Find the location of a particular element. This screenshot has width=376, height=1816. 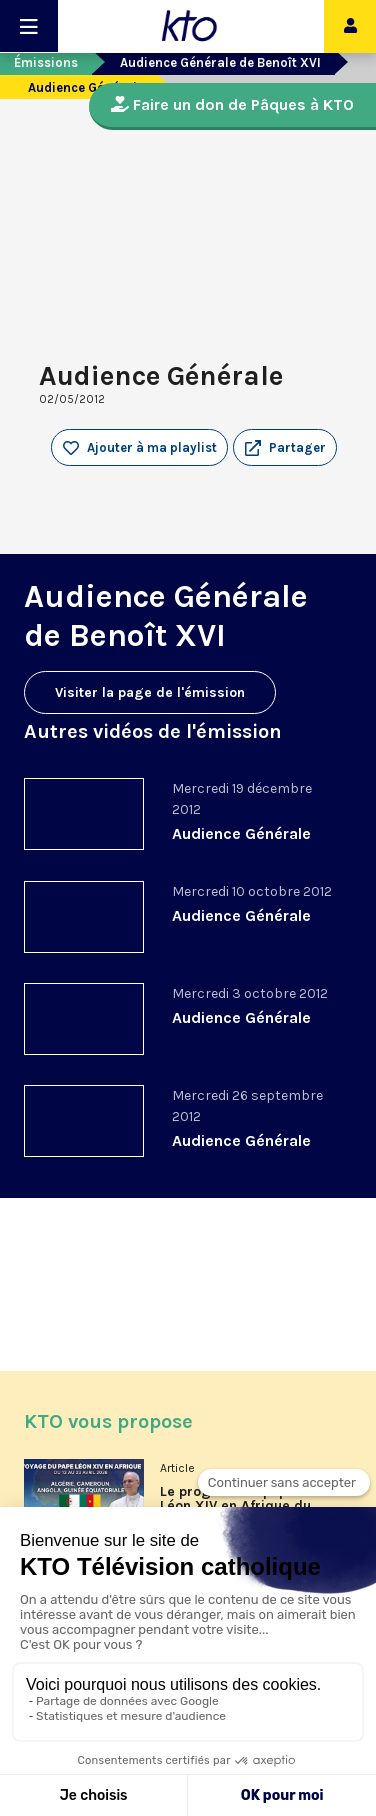

Audience Générale de Benoît XVI is located at coordinates (220, 62).